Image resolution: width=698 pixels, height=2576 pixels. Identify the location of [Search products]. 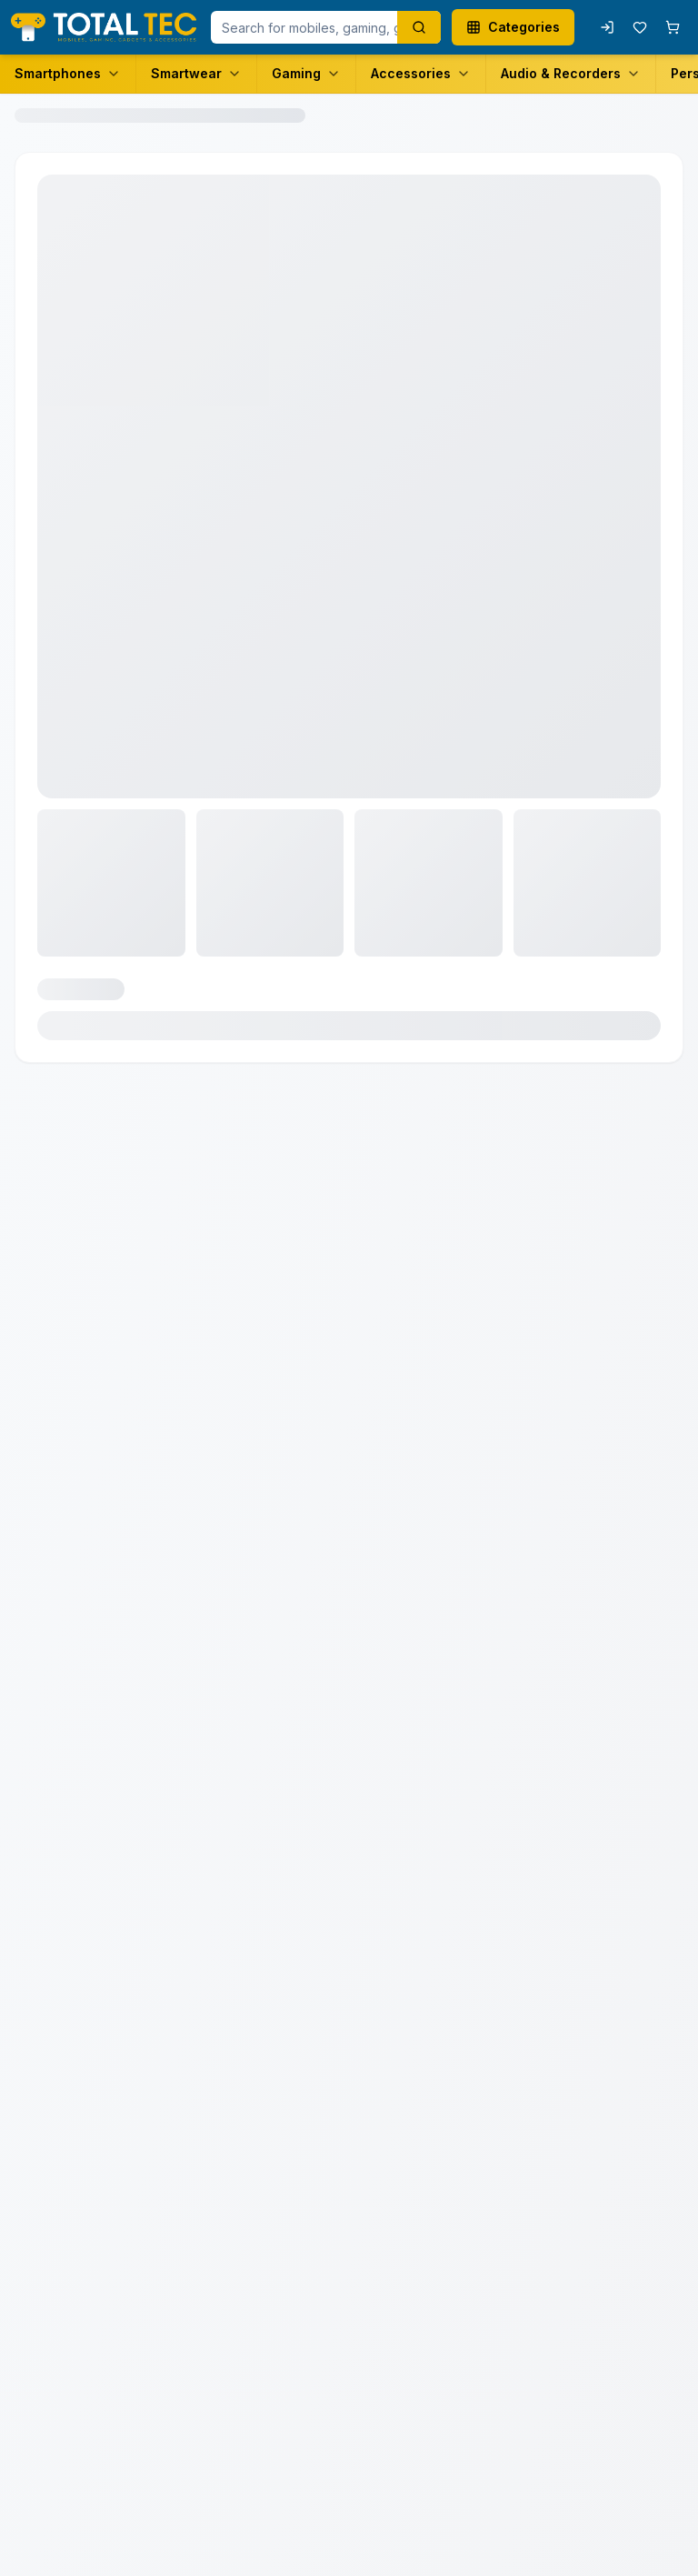
(419, 27).